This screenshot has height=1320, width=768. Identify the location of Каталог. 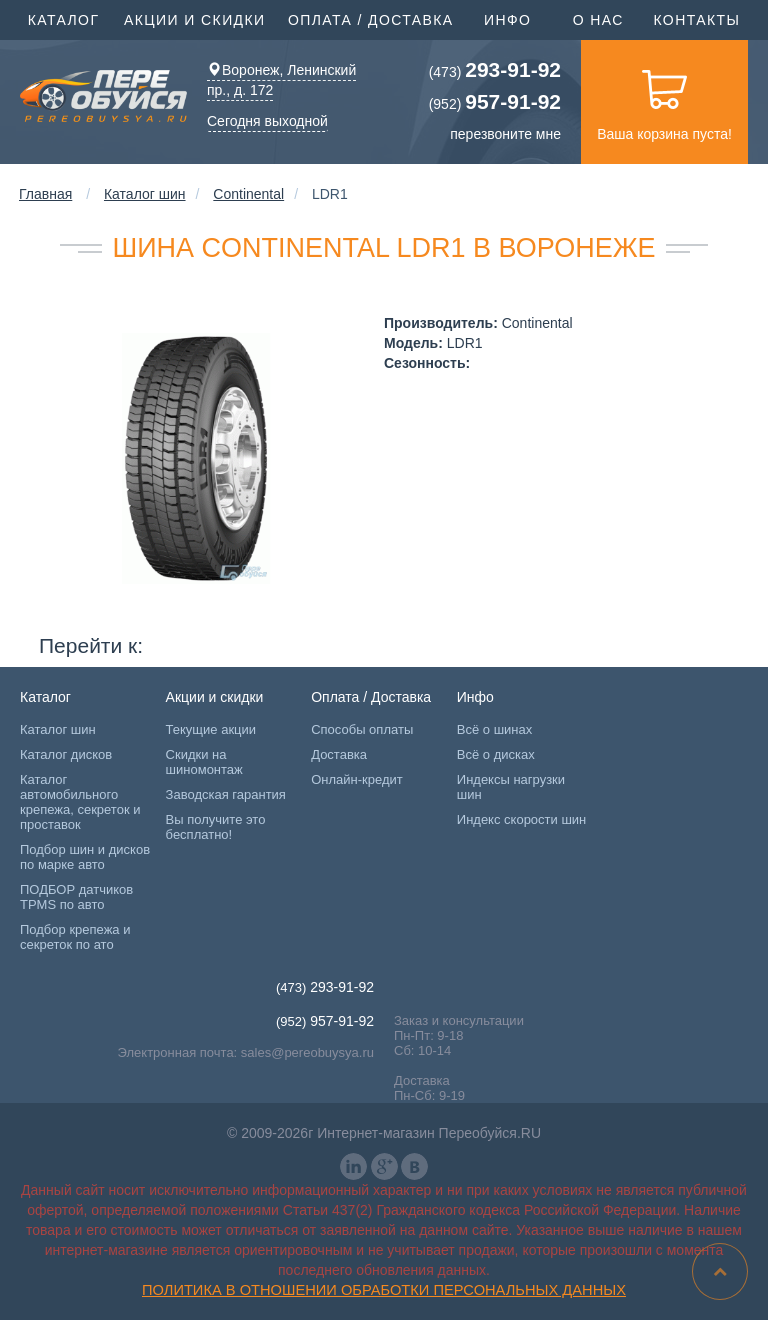
(66, 18).